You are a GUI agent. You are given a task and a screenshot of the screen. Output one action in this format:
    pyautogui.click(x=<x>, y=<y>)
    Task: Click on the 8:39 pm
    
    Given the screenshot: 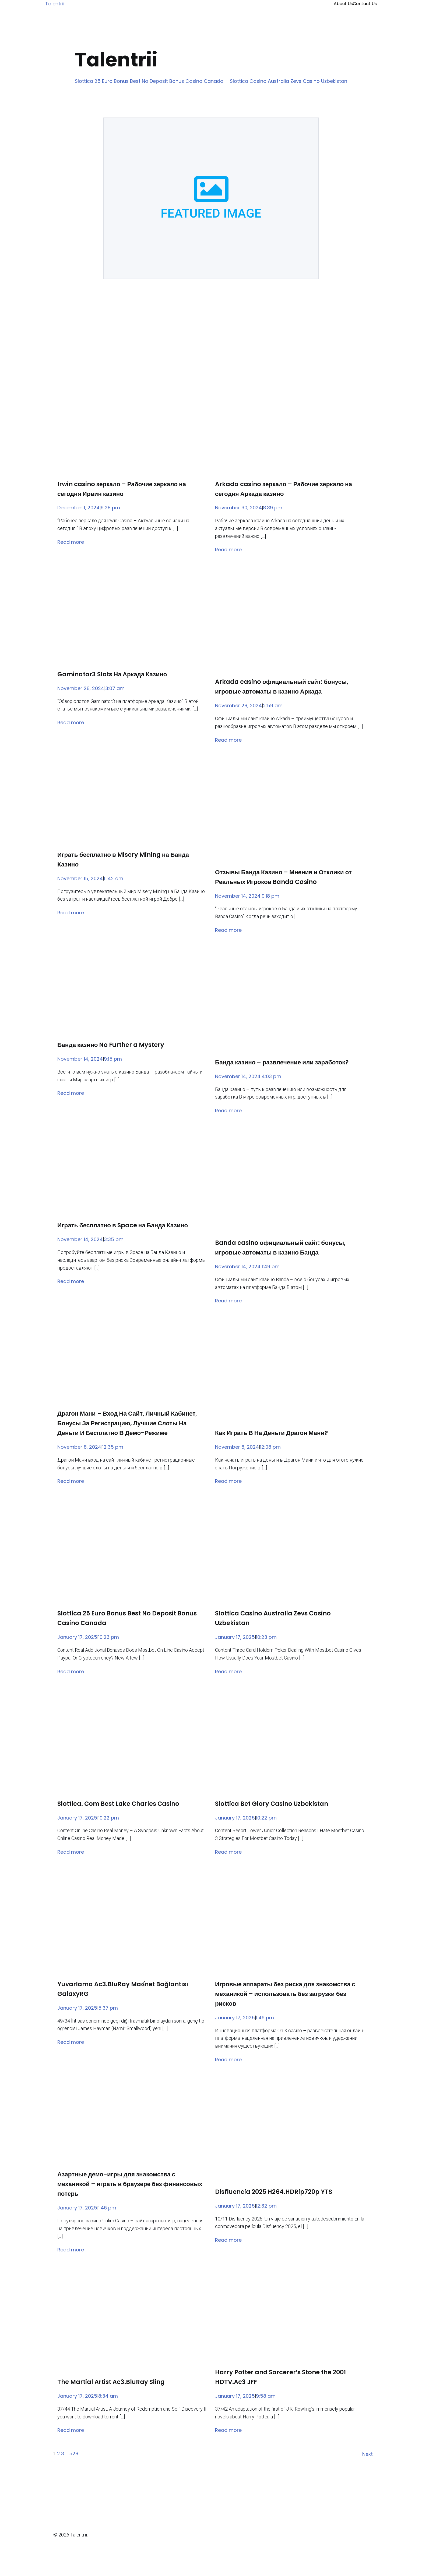 What is the action you would take?
    pyautogui.click(x=272, y=507)
    